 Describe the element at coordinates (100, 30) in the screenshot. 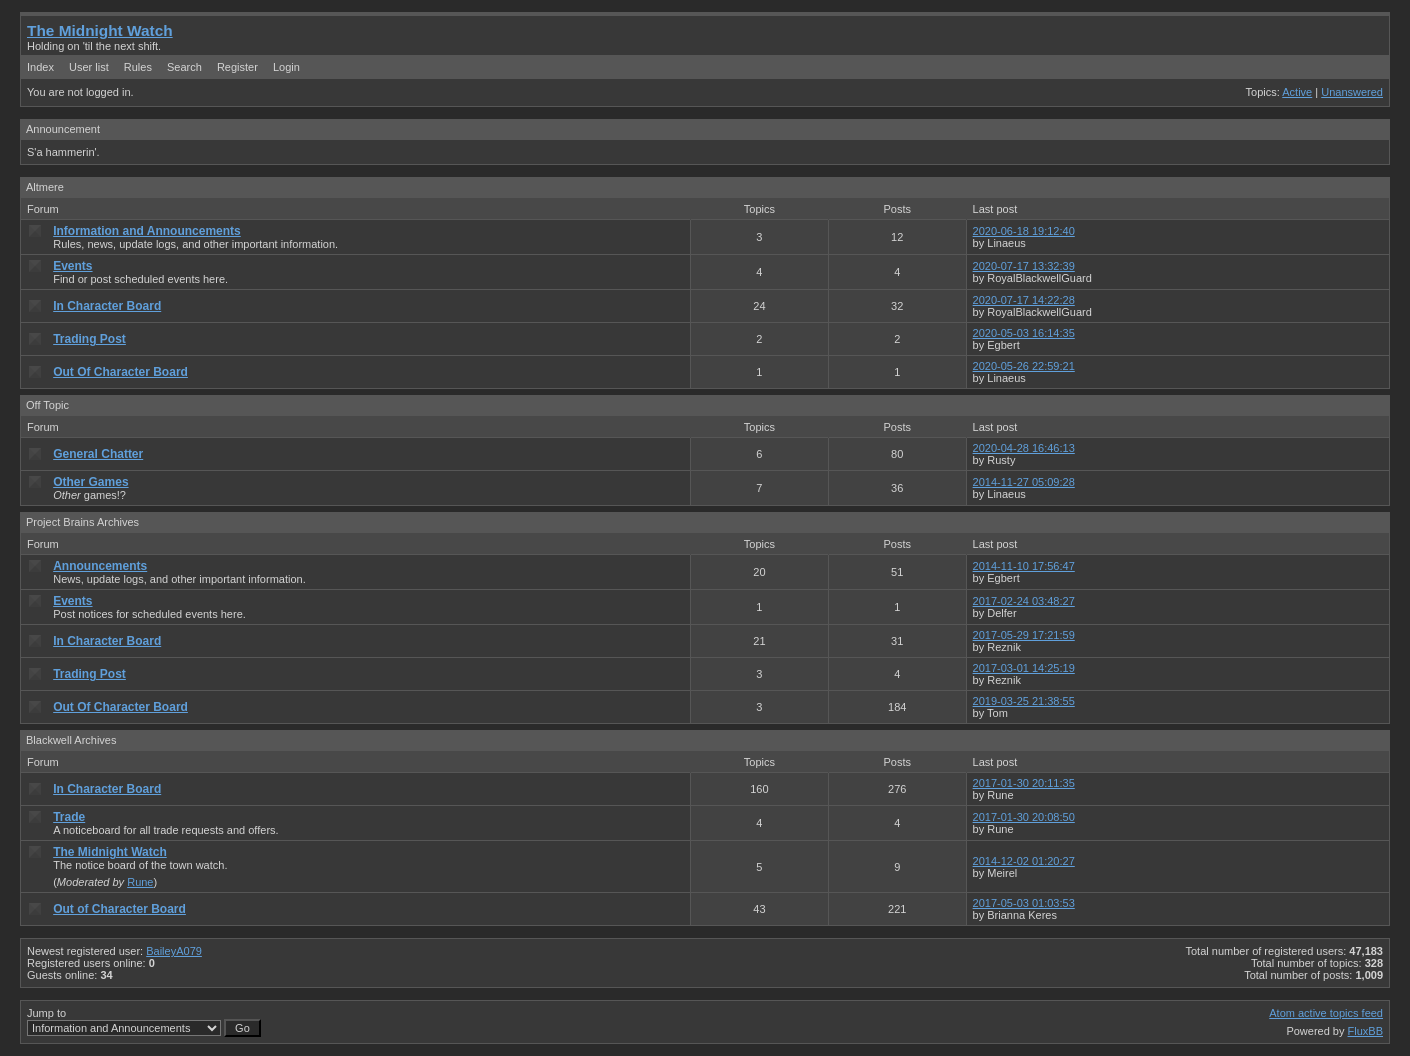

I see `The Midnight Watch` at that location.